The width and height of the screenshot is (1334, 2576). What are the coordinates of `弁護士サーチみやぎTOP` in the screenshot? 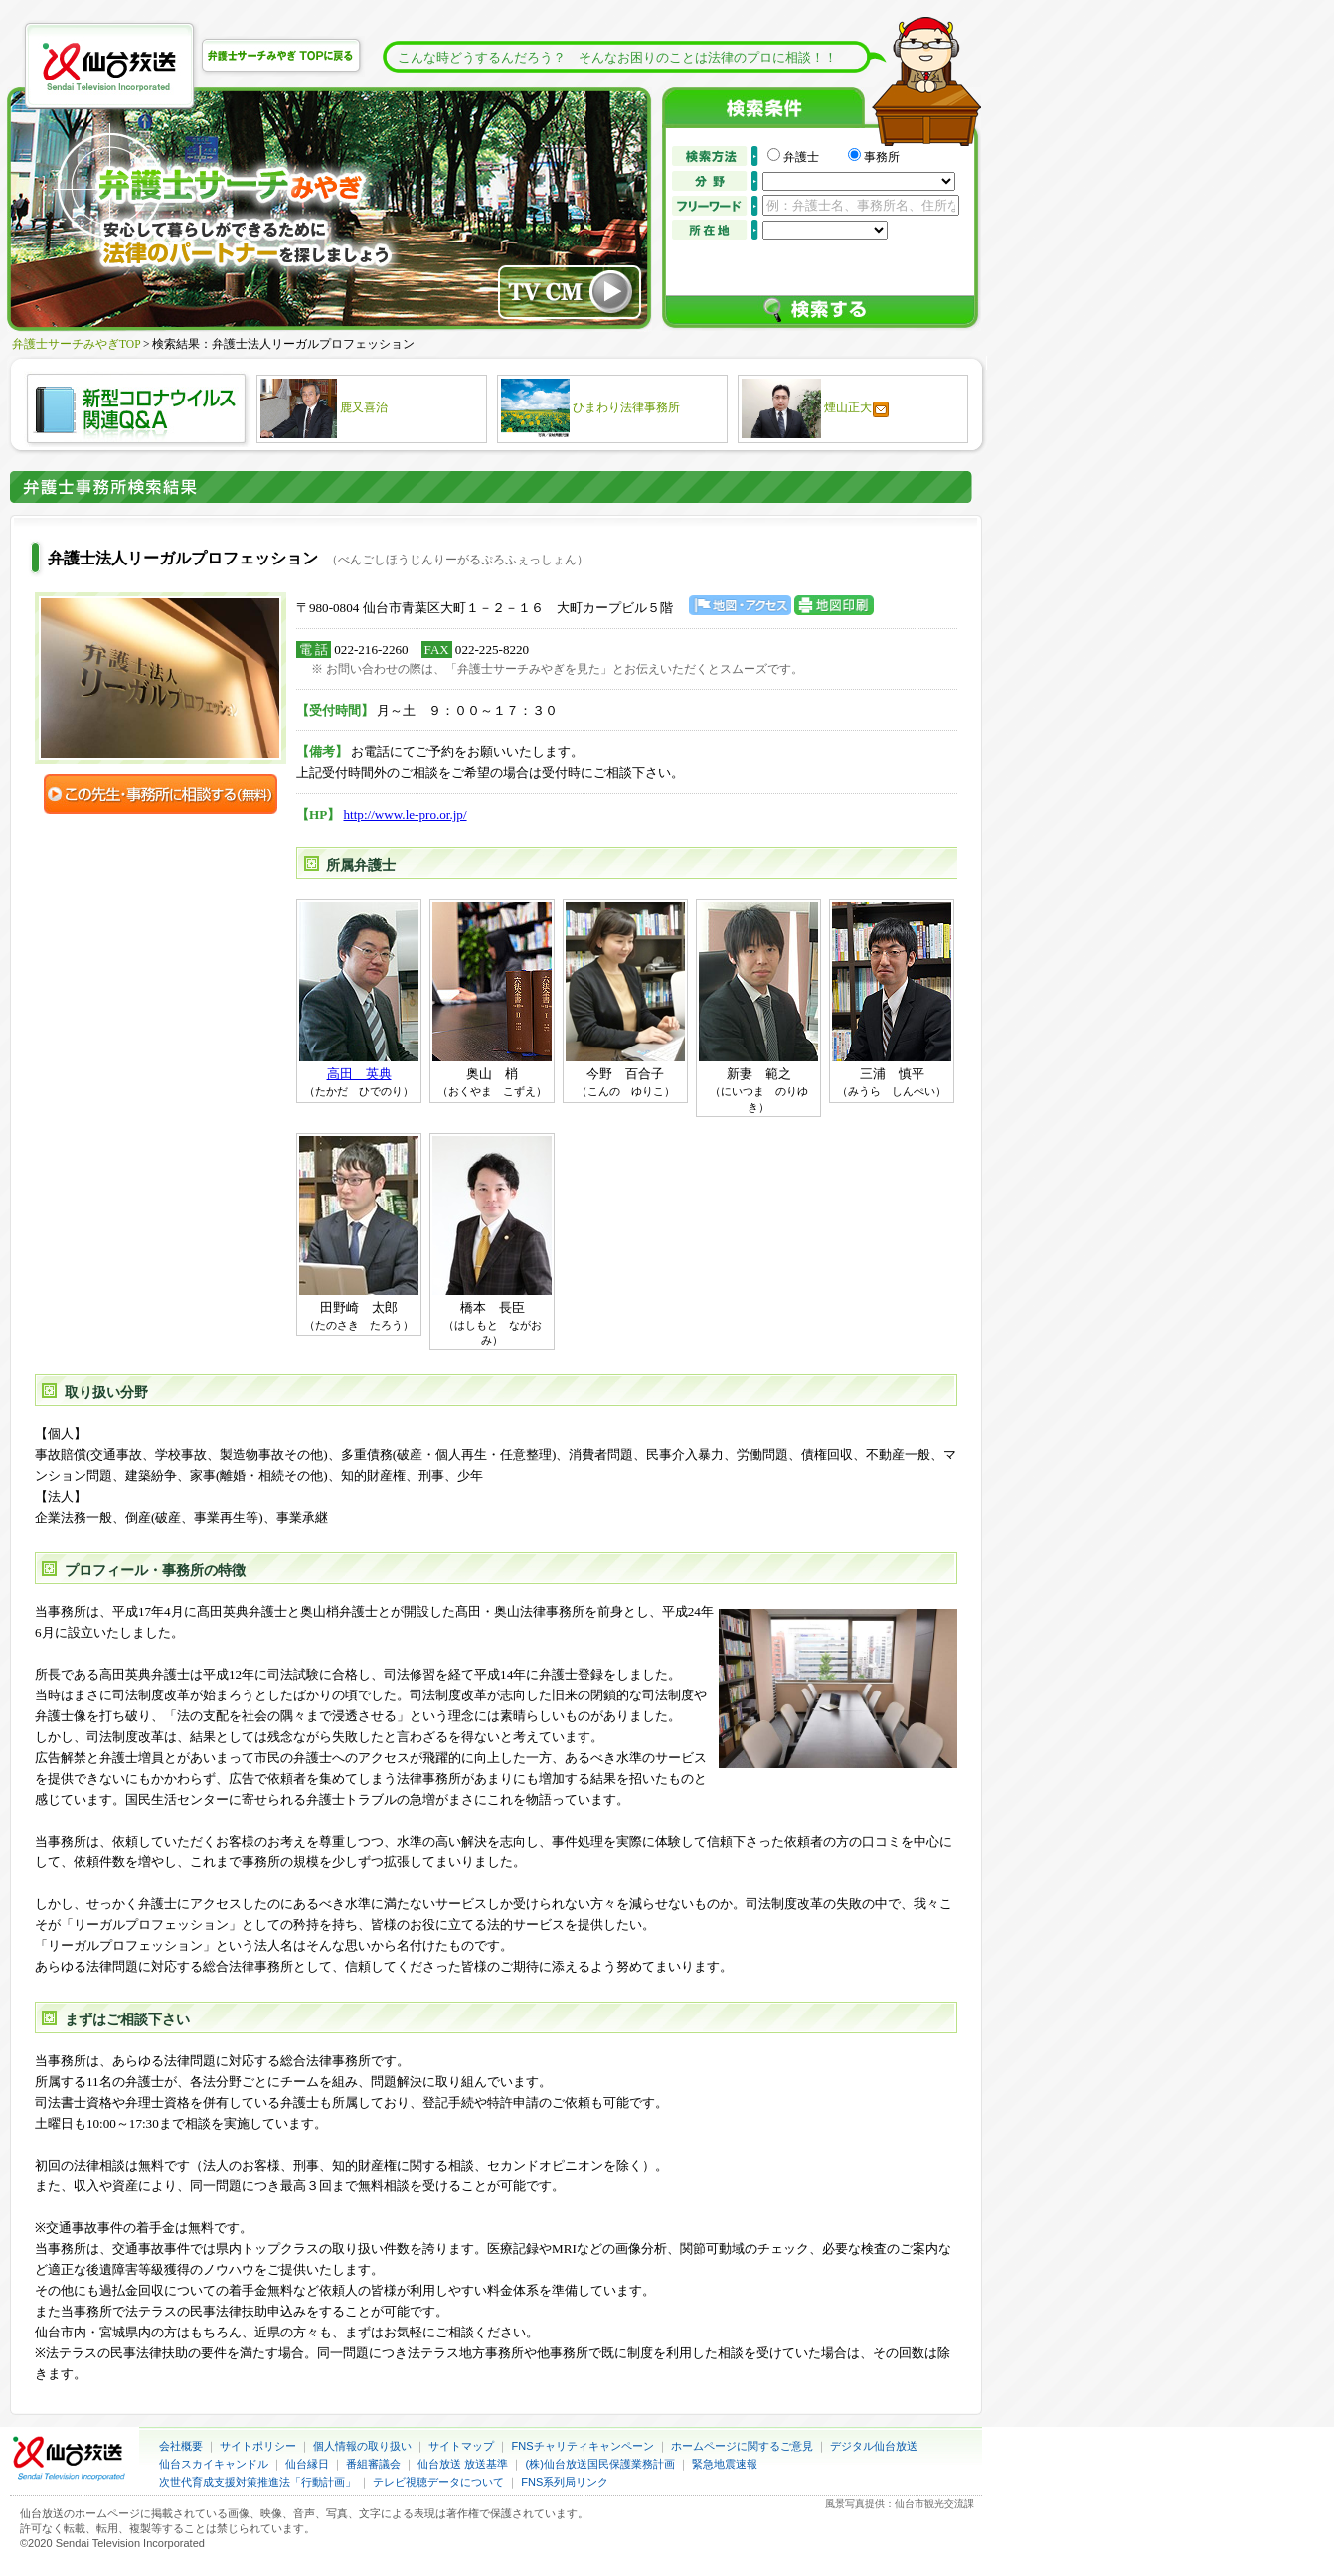 It's located at (76, 344).